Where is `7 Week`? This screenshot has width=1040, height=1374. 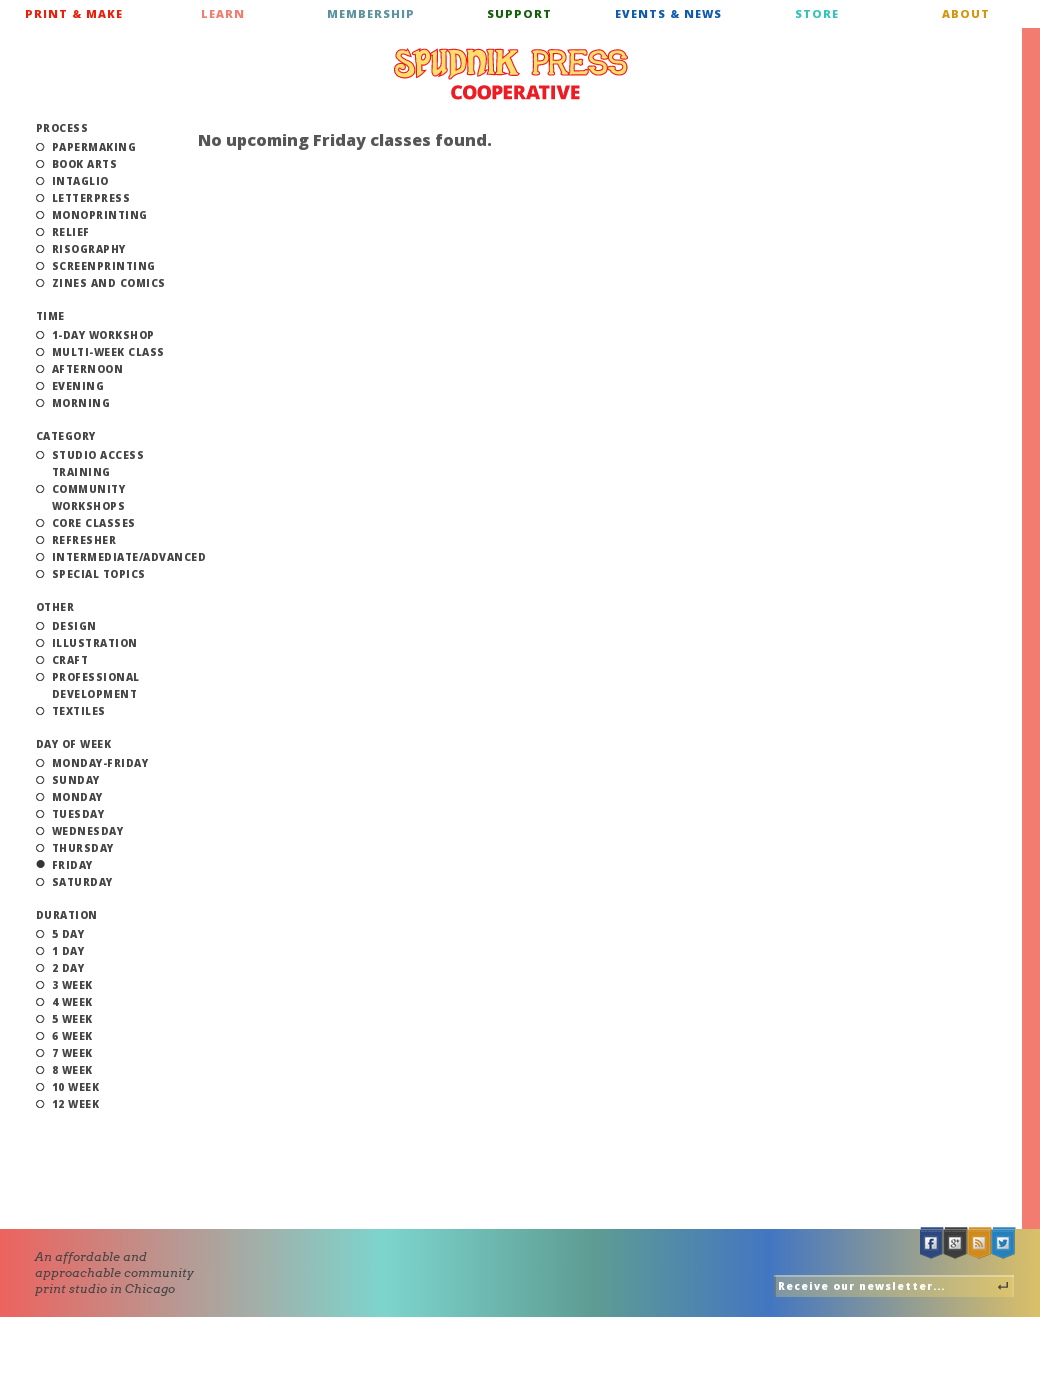
7 Week is located at coordinates (72, 1053).